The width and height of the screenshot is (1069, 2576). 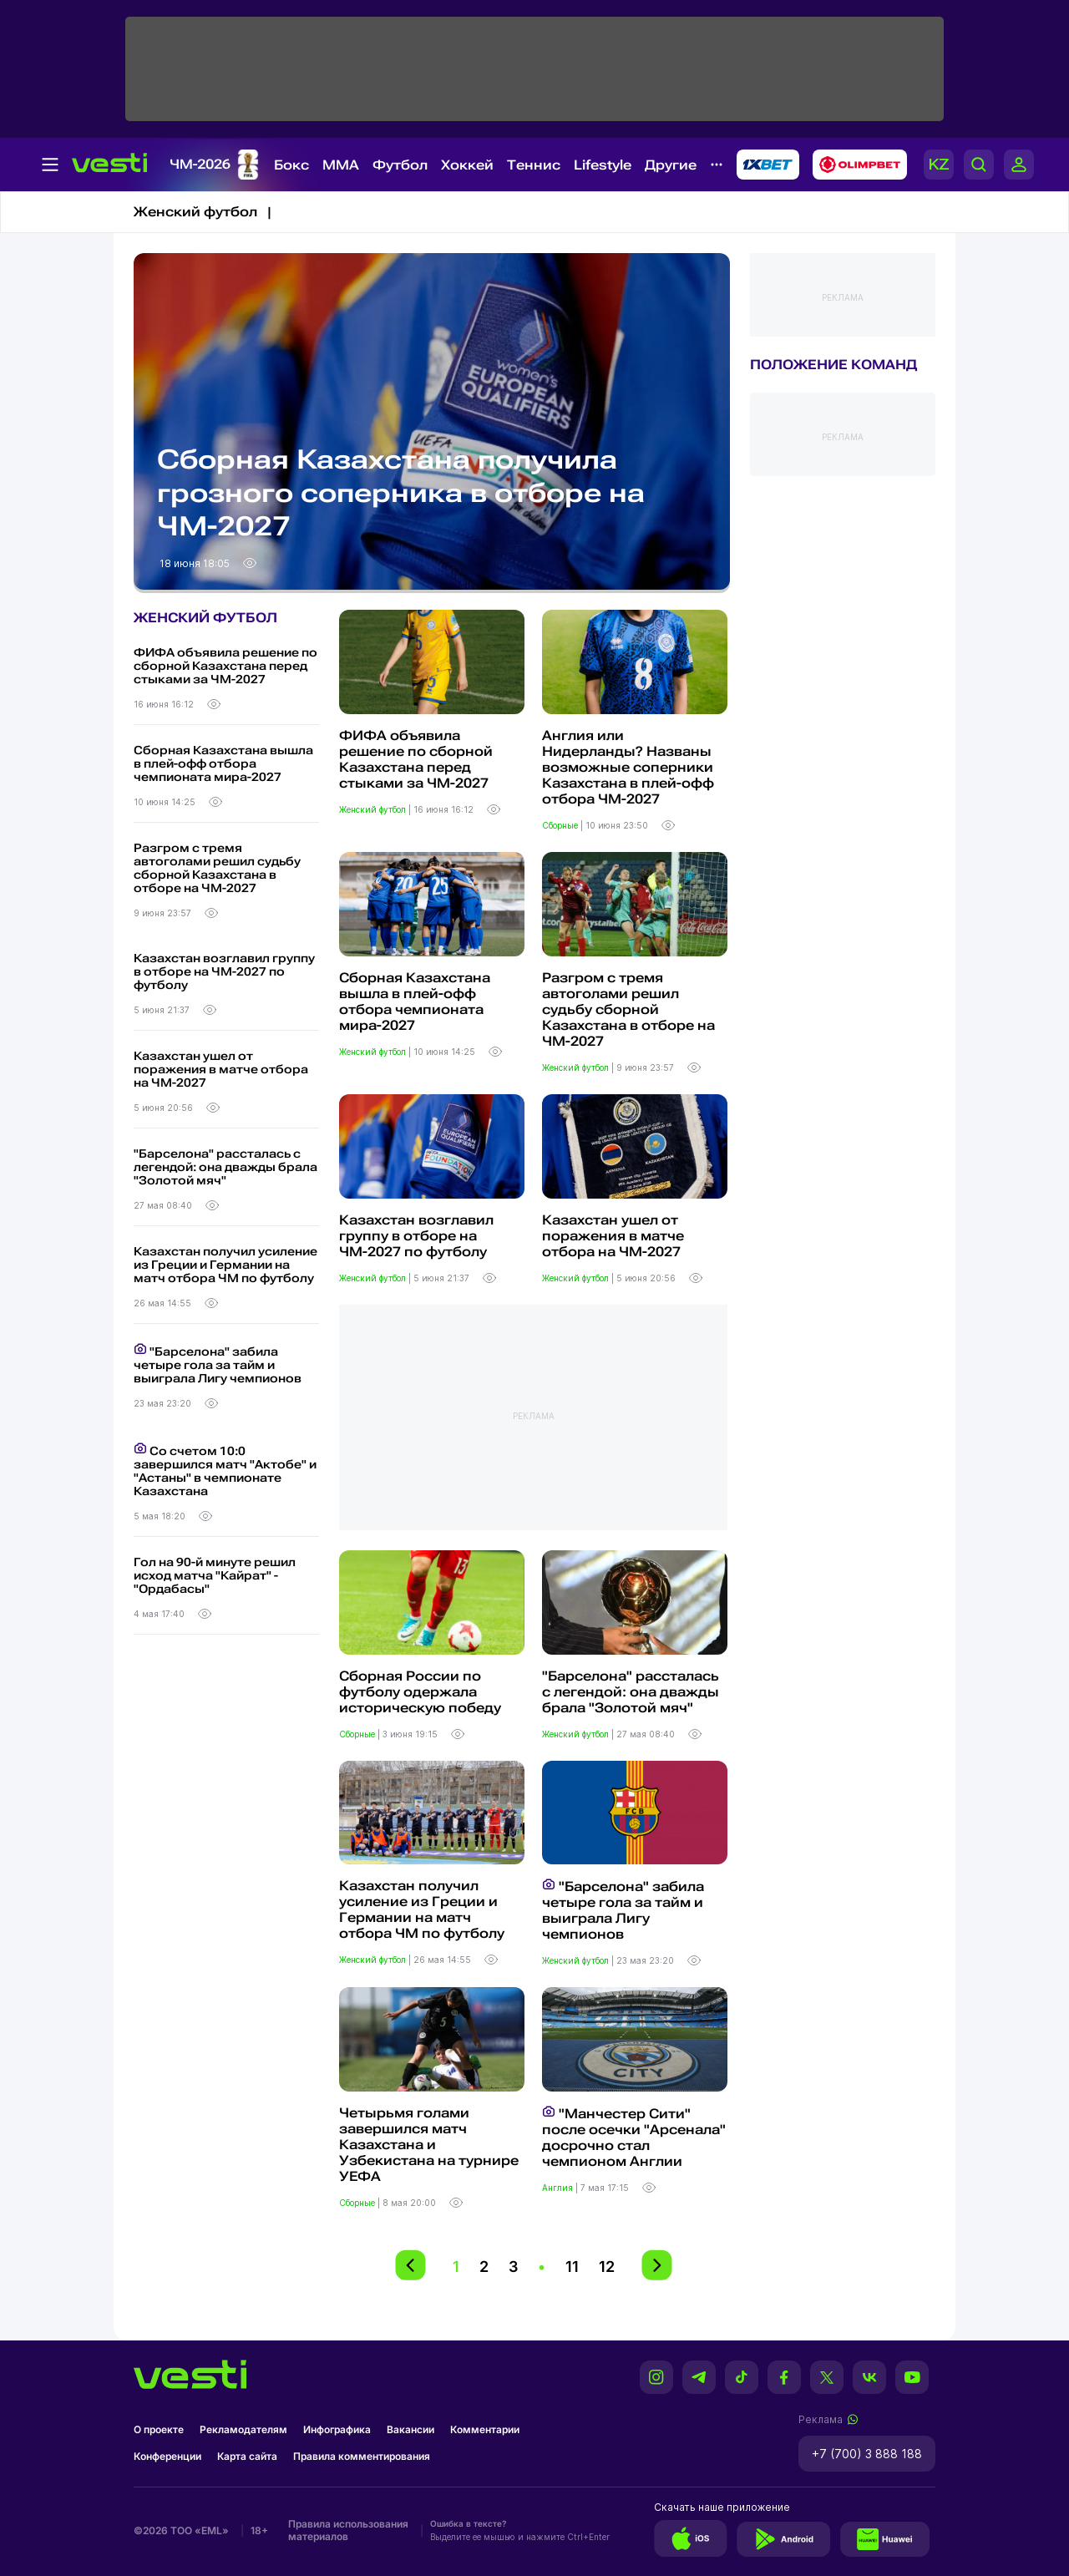 What do you see at coordinates (348, 2530) in the screenshot?
I see `Правила использования материалов` at bounding box center [348, 2530].